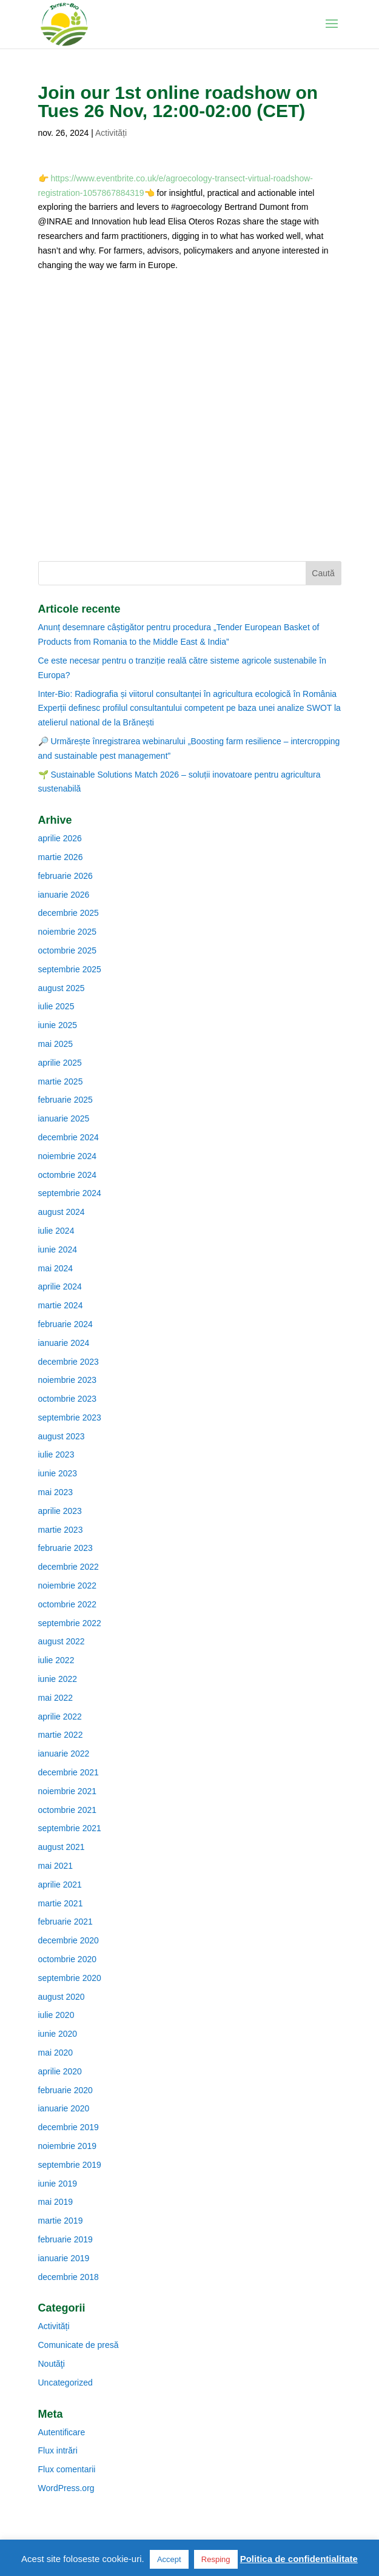 This screenshot has height=2576, width=379. Describe the element at coordinates (68, 1362) in the screenshot. I see `decembrie 2023` at that location.